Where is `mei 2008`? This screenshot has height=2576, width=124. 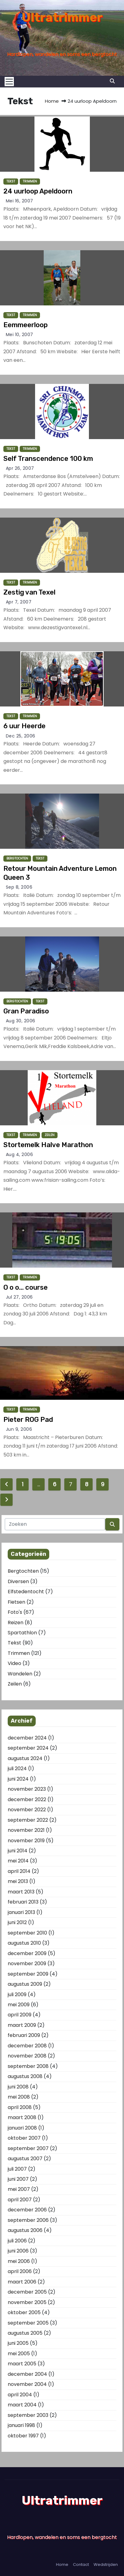
mei 2008 is located at coordinates (19, 2096).